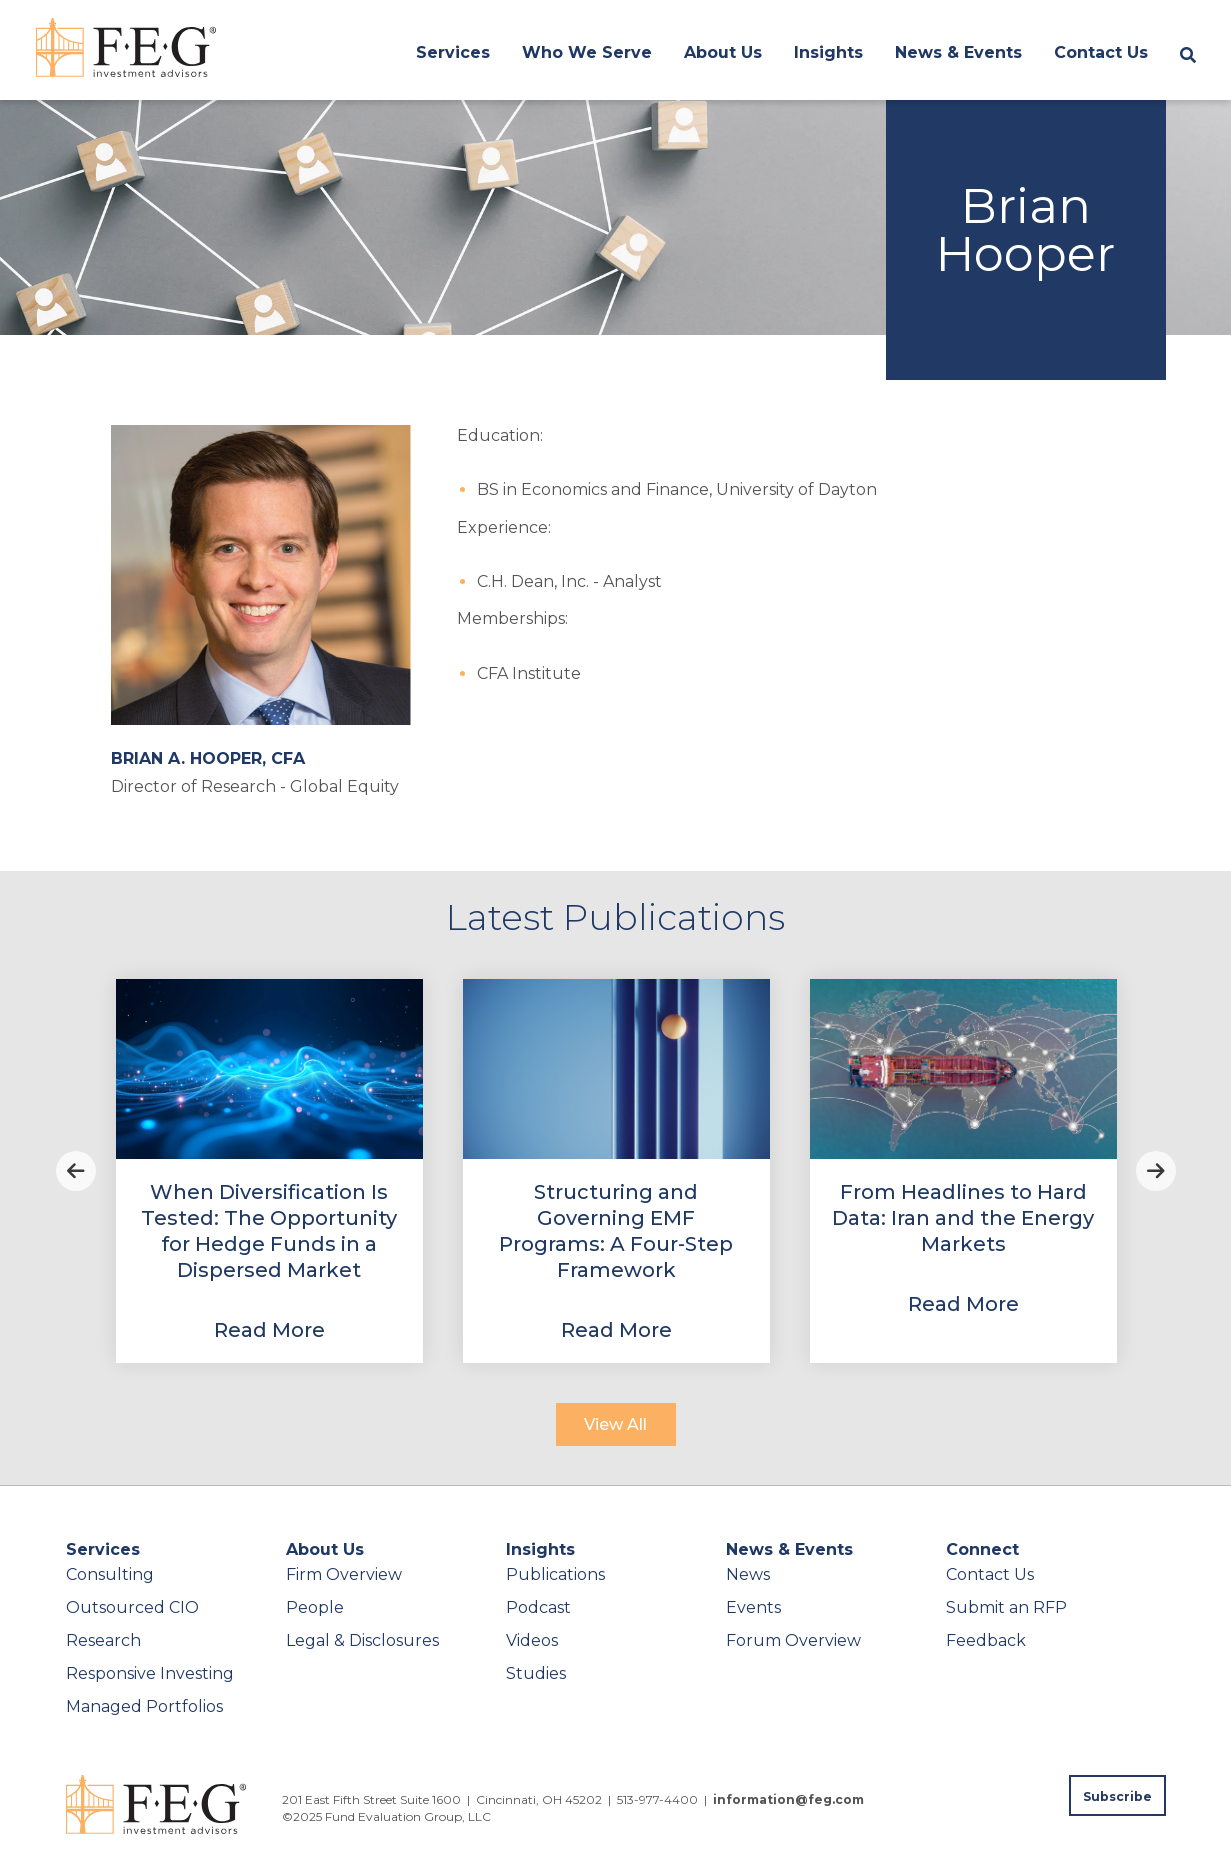  I want to click on Forum Overview [menuitem], so click(793, 1640).